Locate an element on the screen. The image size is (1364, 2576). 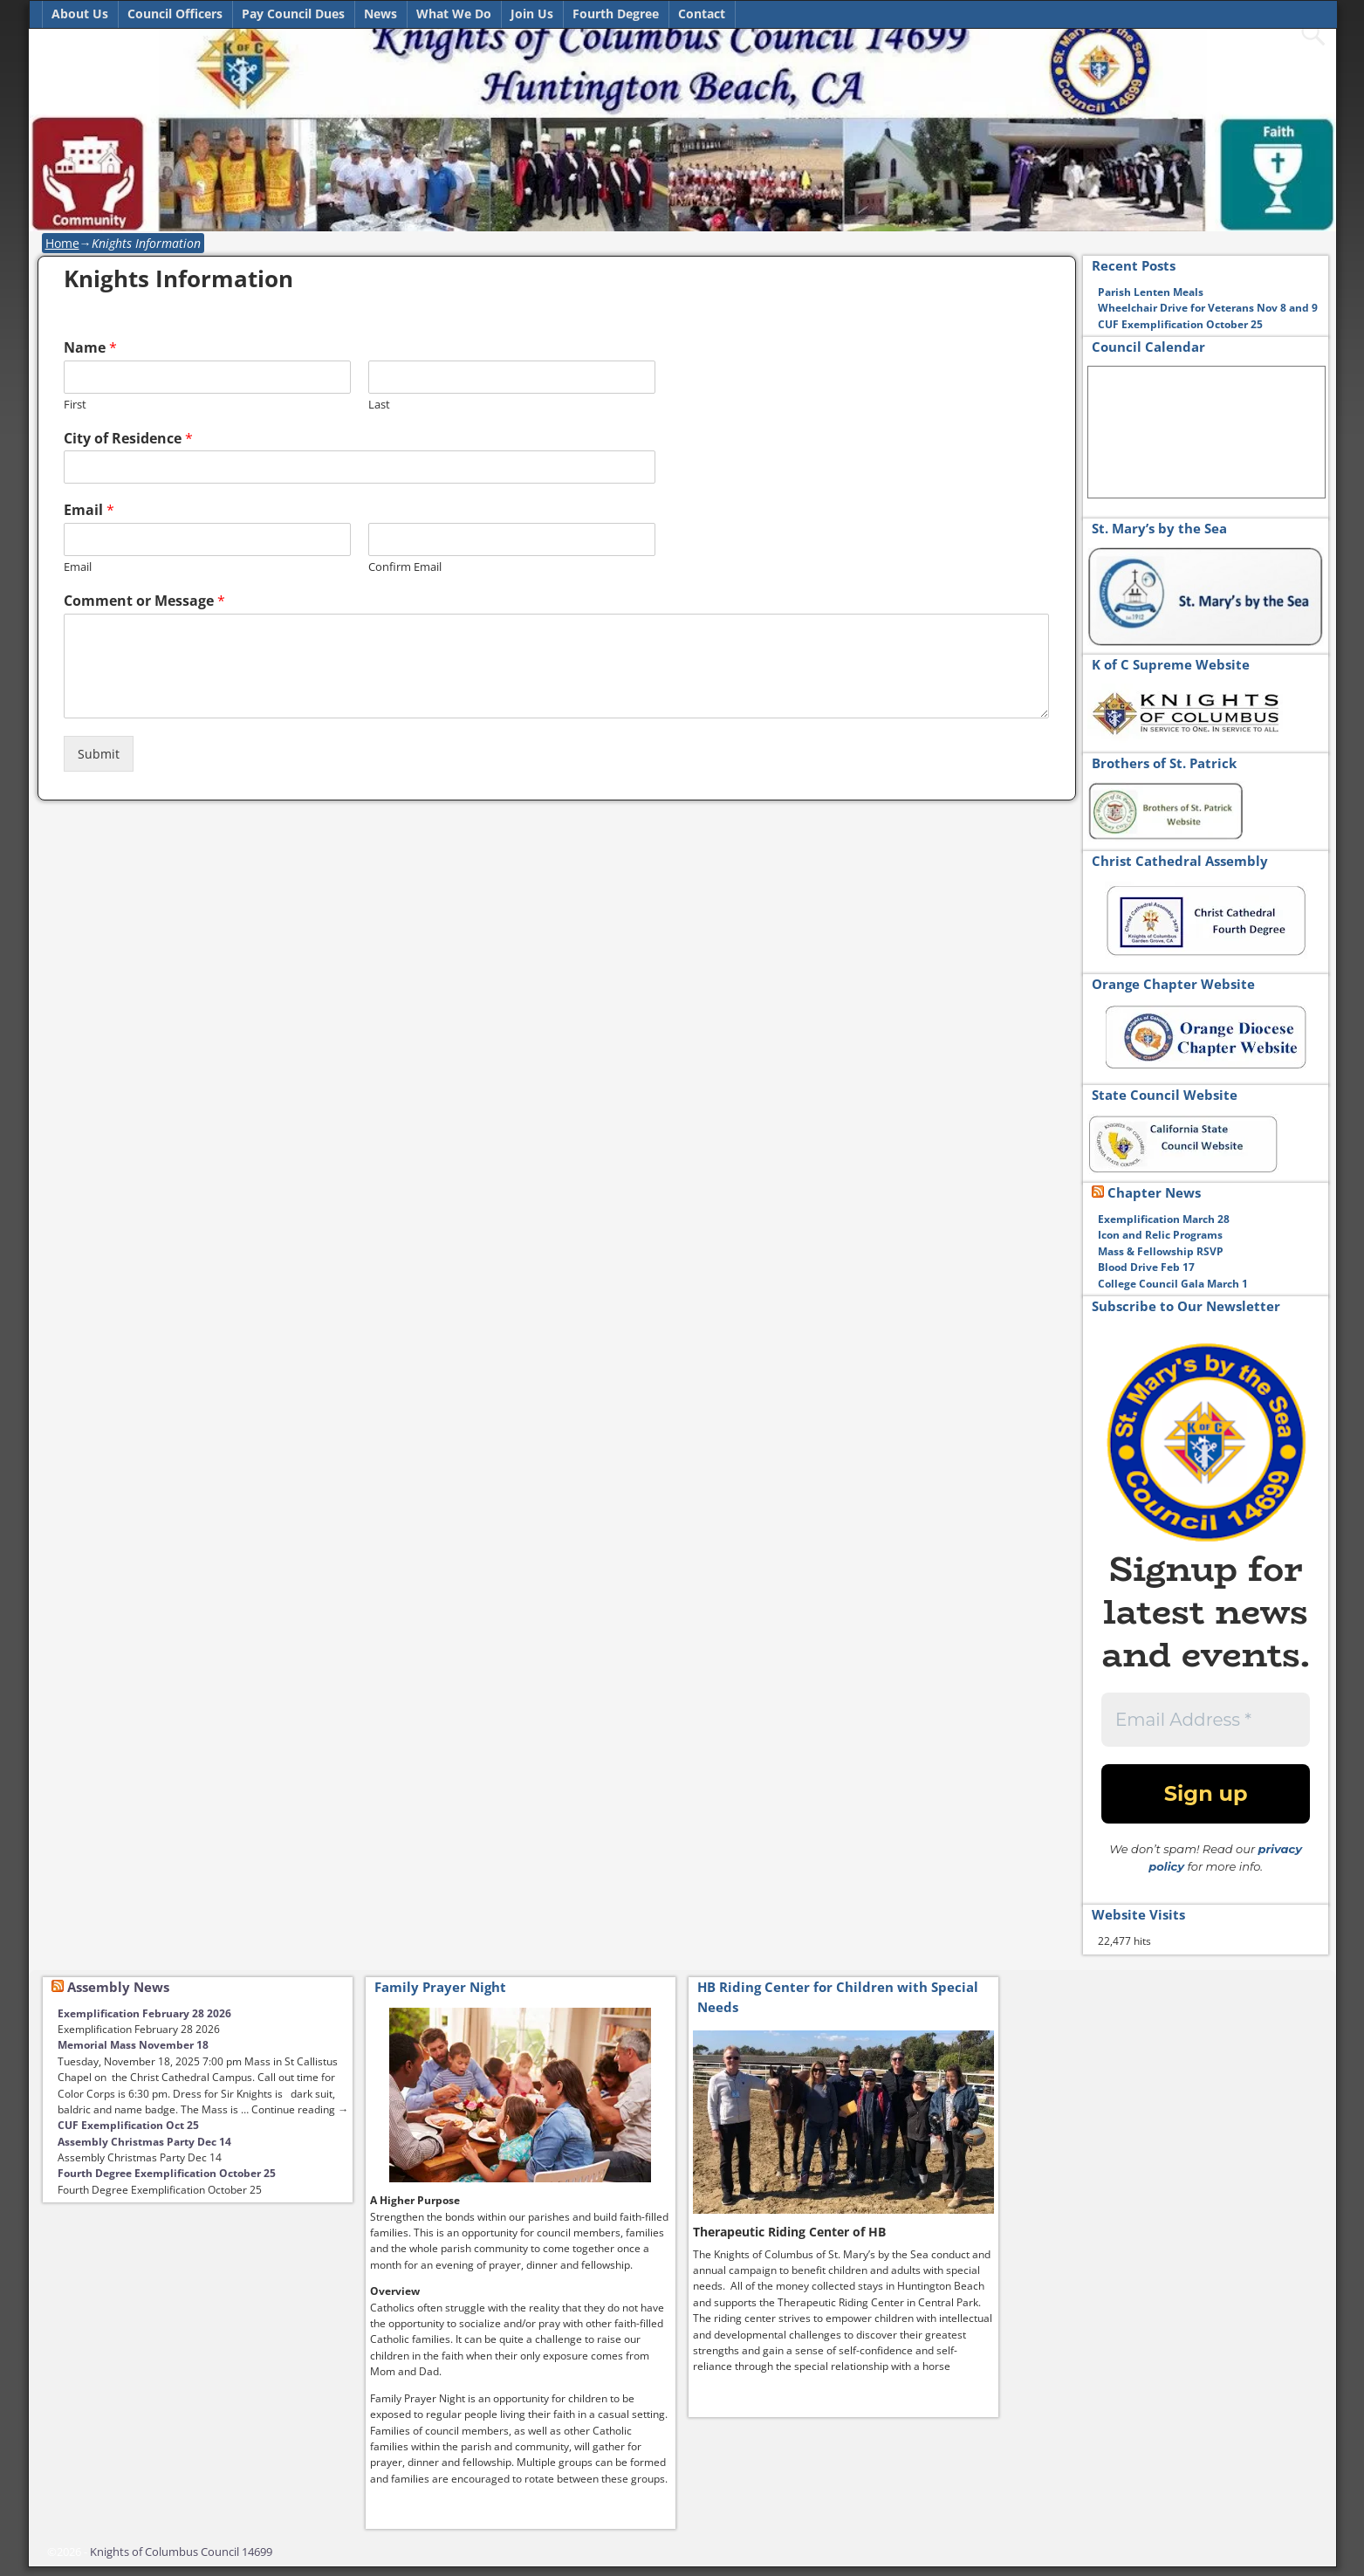
CUF Exemplification Oct 25 is located at coordinates (128, 2125).